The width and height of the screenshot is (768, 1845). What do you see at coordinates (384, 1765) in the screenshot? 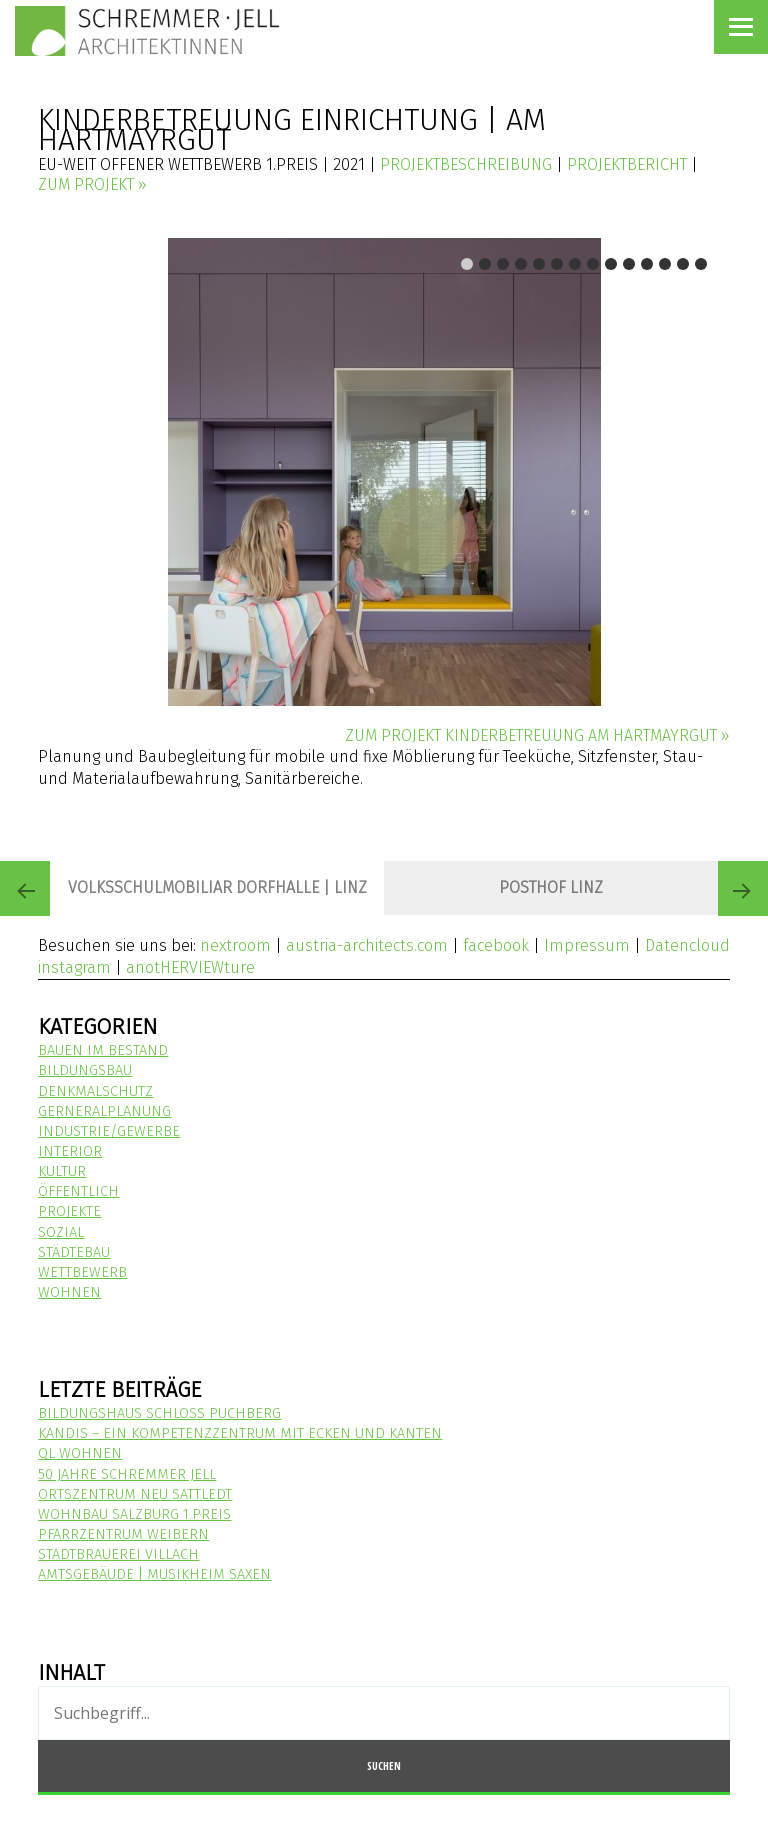
I see `Suchen` at bounding box center [384, 1765].